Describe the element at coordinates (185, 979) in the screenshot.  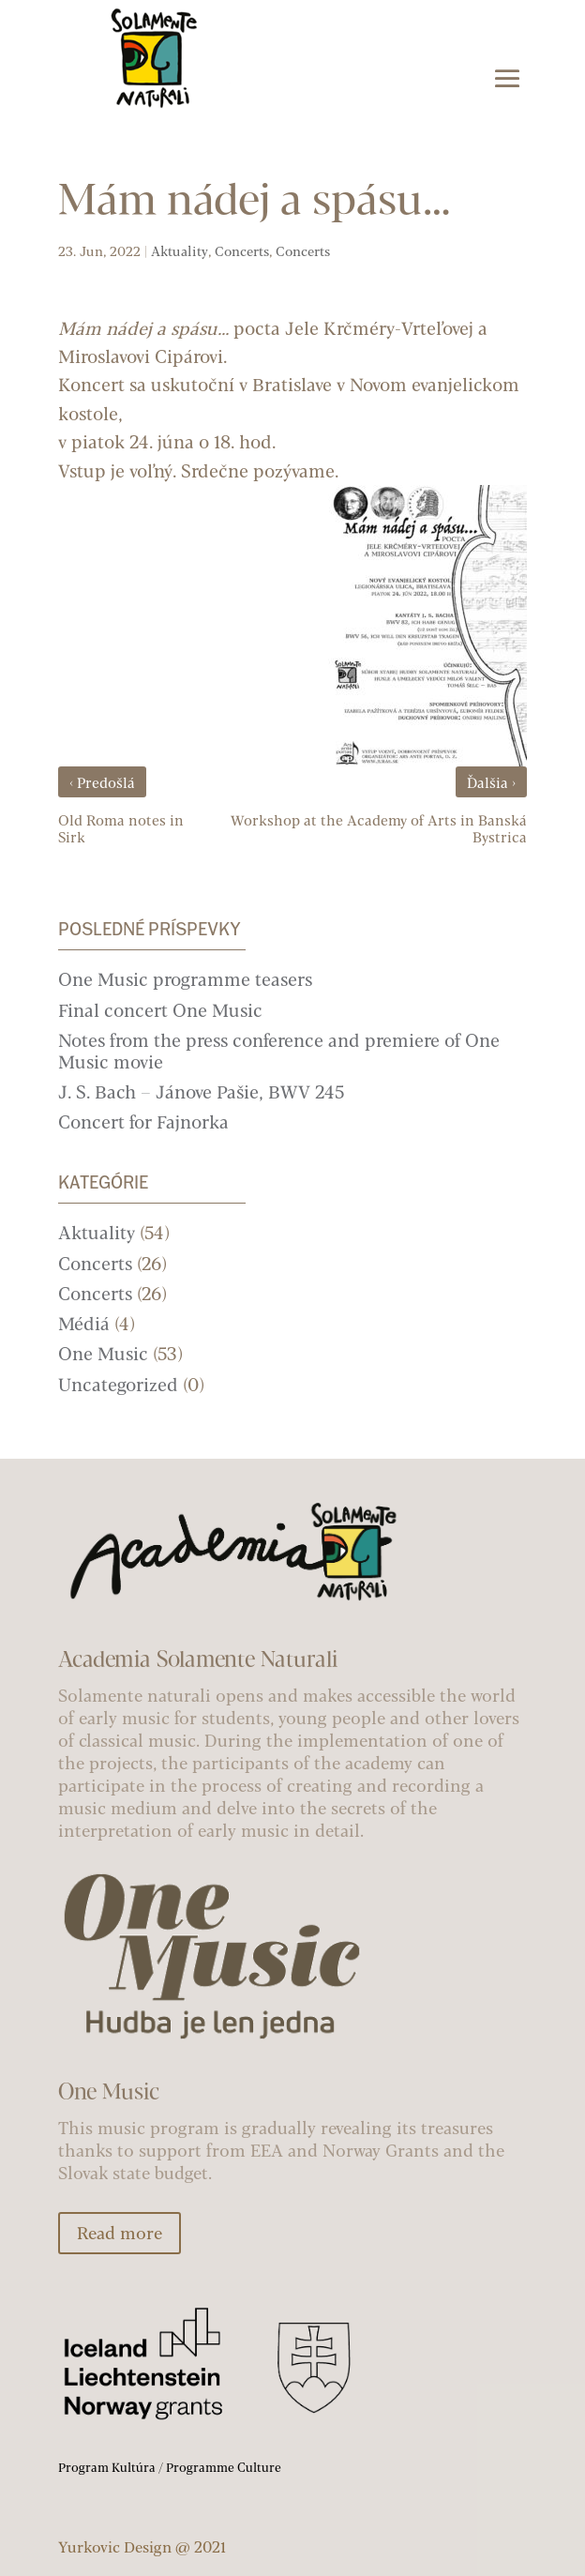
I see `One Music programme teasers` at that location.